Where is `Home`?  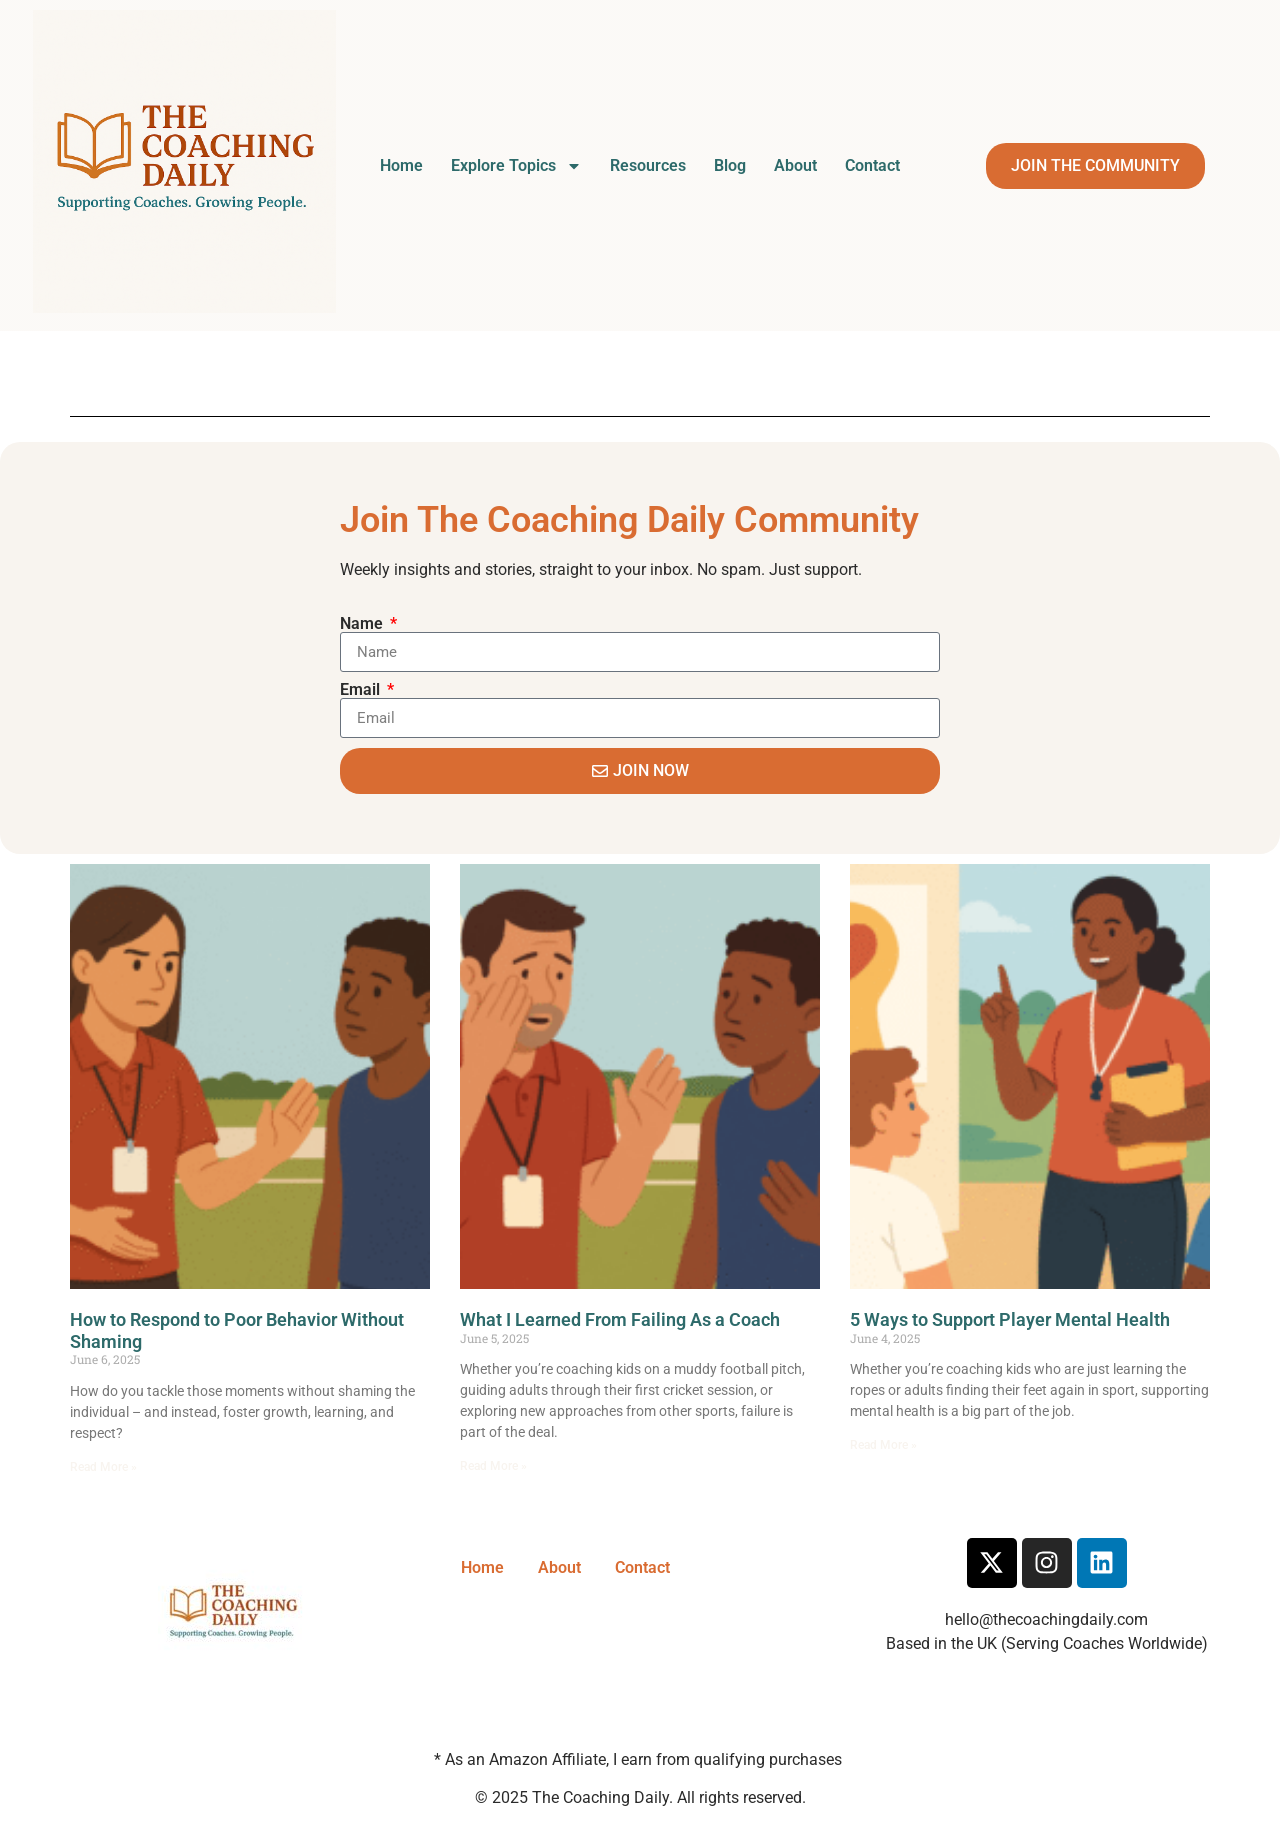
Home is located at coordinates (401, 165).